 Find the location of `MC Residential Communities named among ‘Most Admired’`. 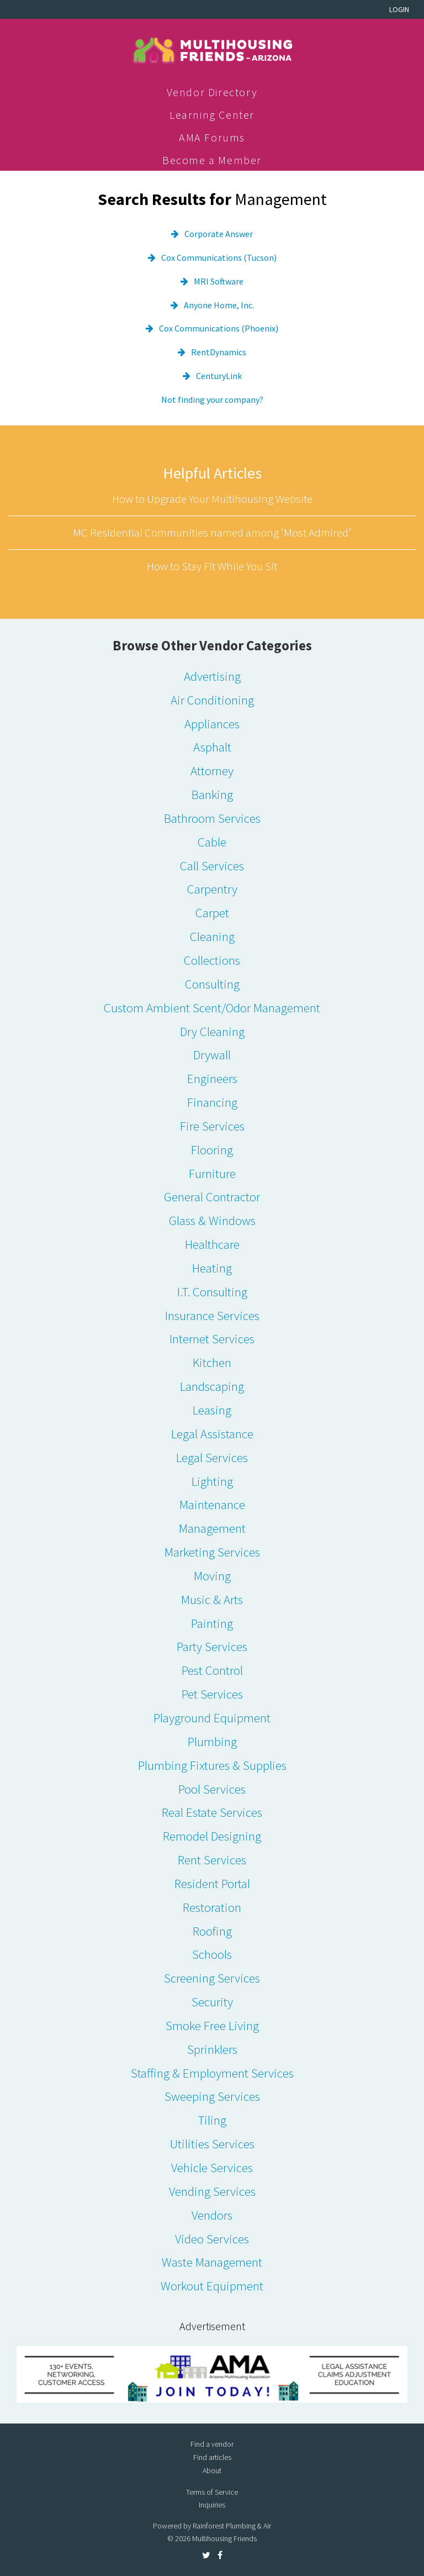

MC Residential Communities named among ‘Most Admired’ is located at coordinates (212, 532).